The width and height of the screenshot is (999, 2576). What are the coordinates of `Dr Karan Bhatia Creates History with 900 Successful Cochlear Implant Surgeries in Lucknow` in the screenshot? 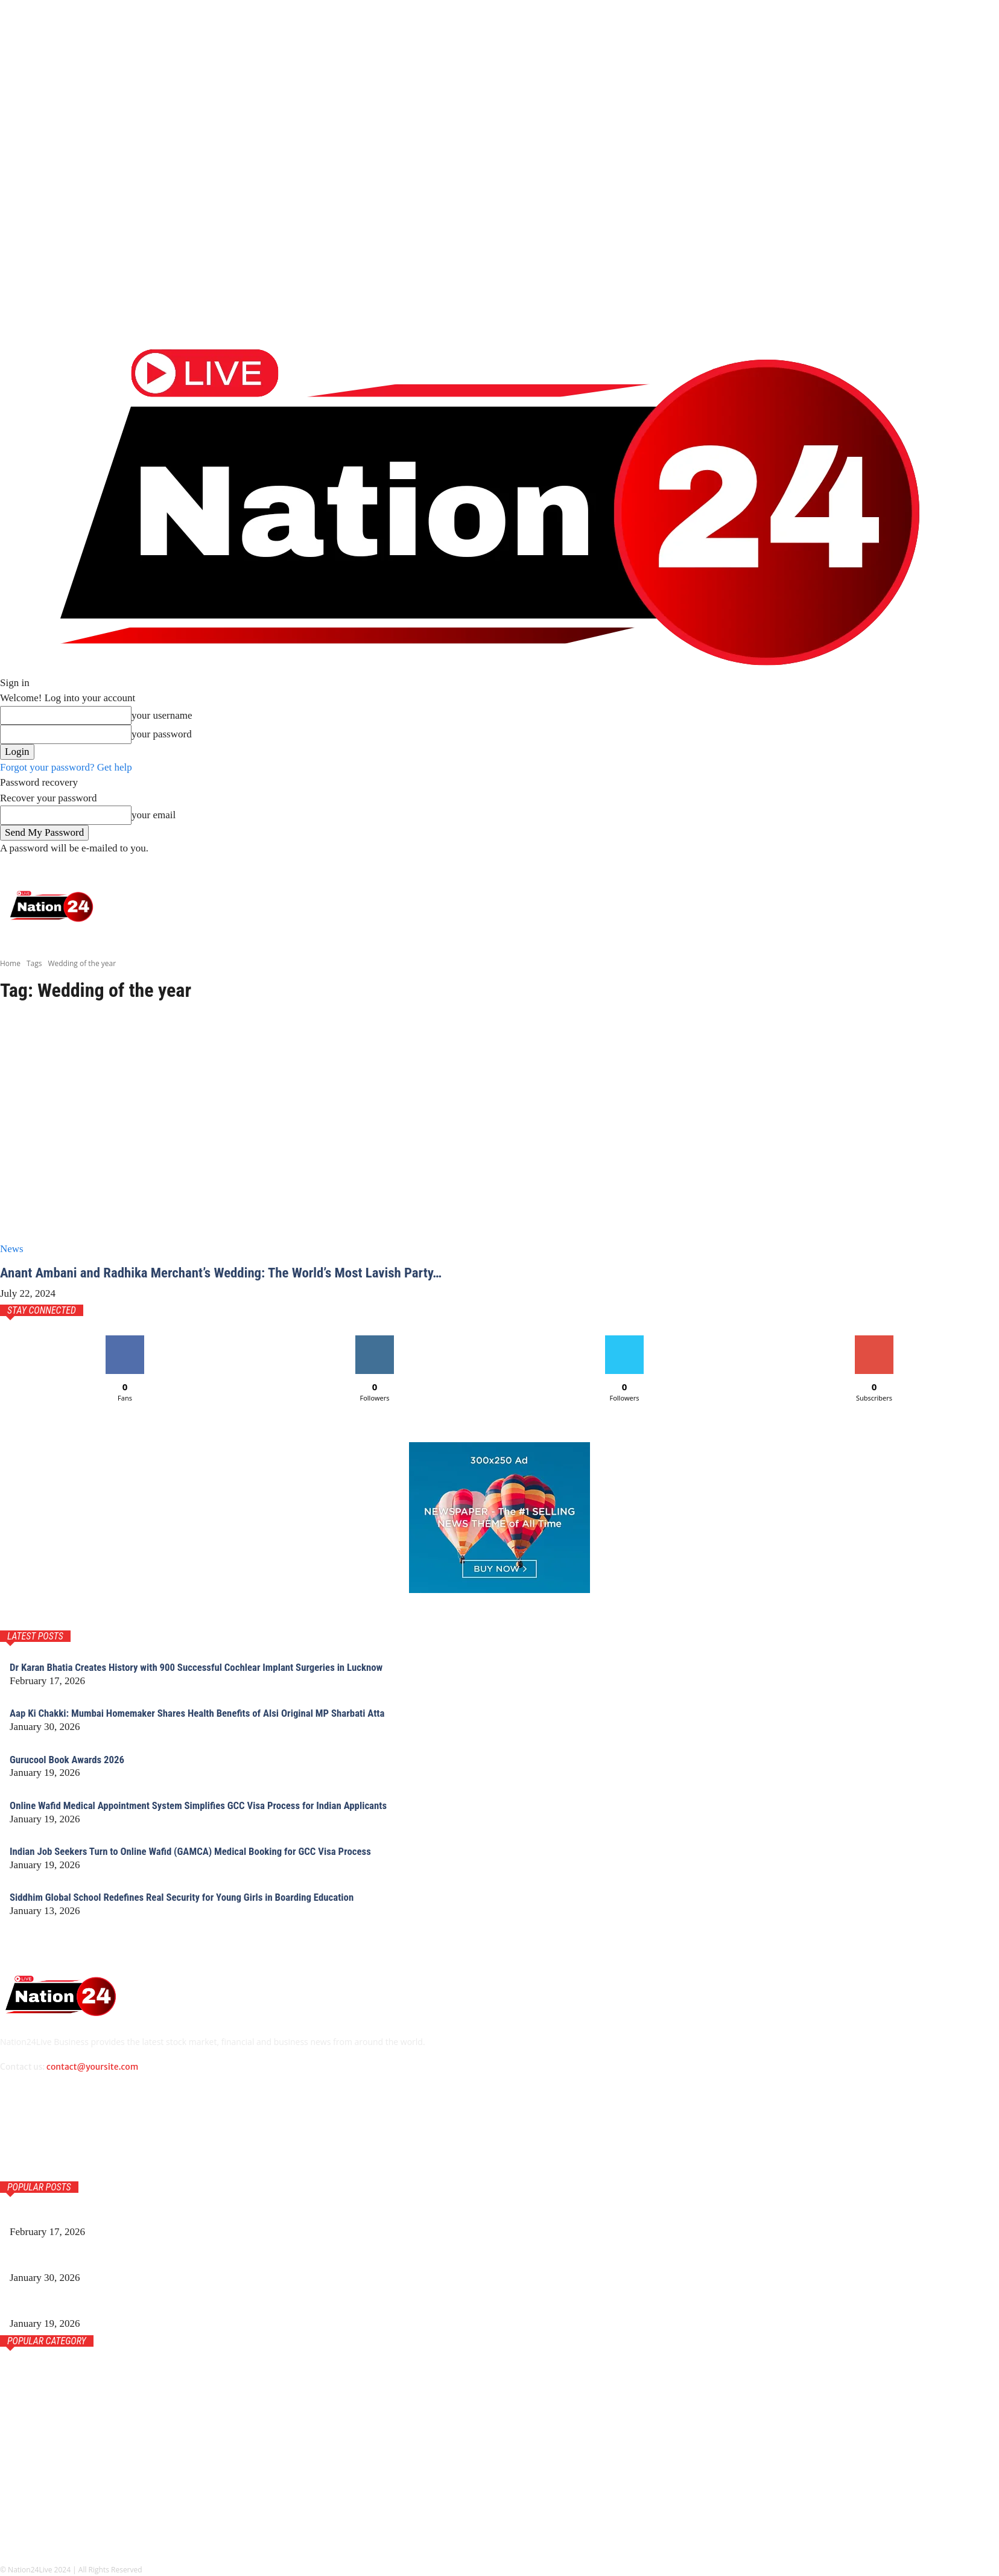 It's located at (209, 1667).